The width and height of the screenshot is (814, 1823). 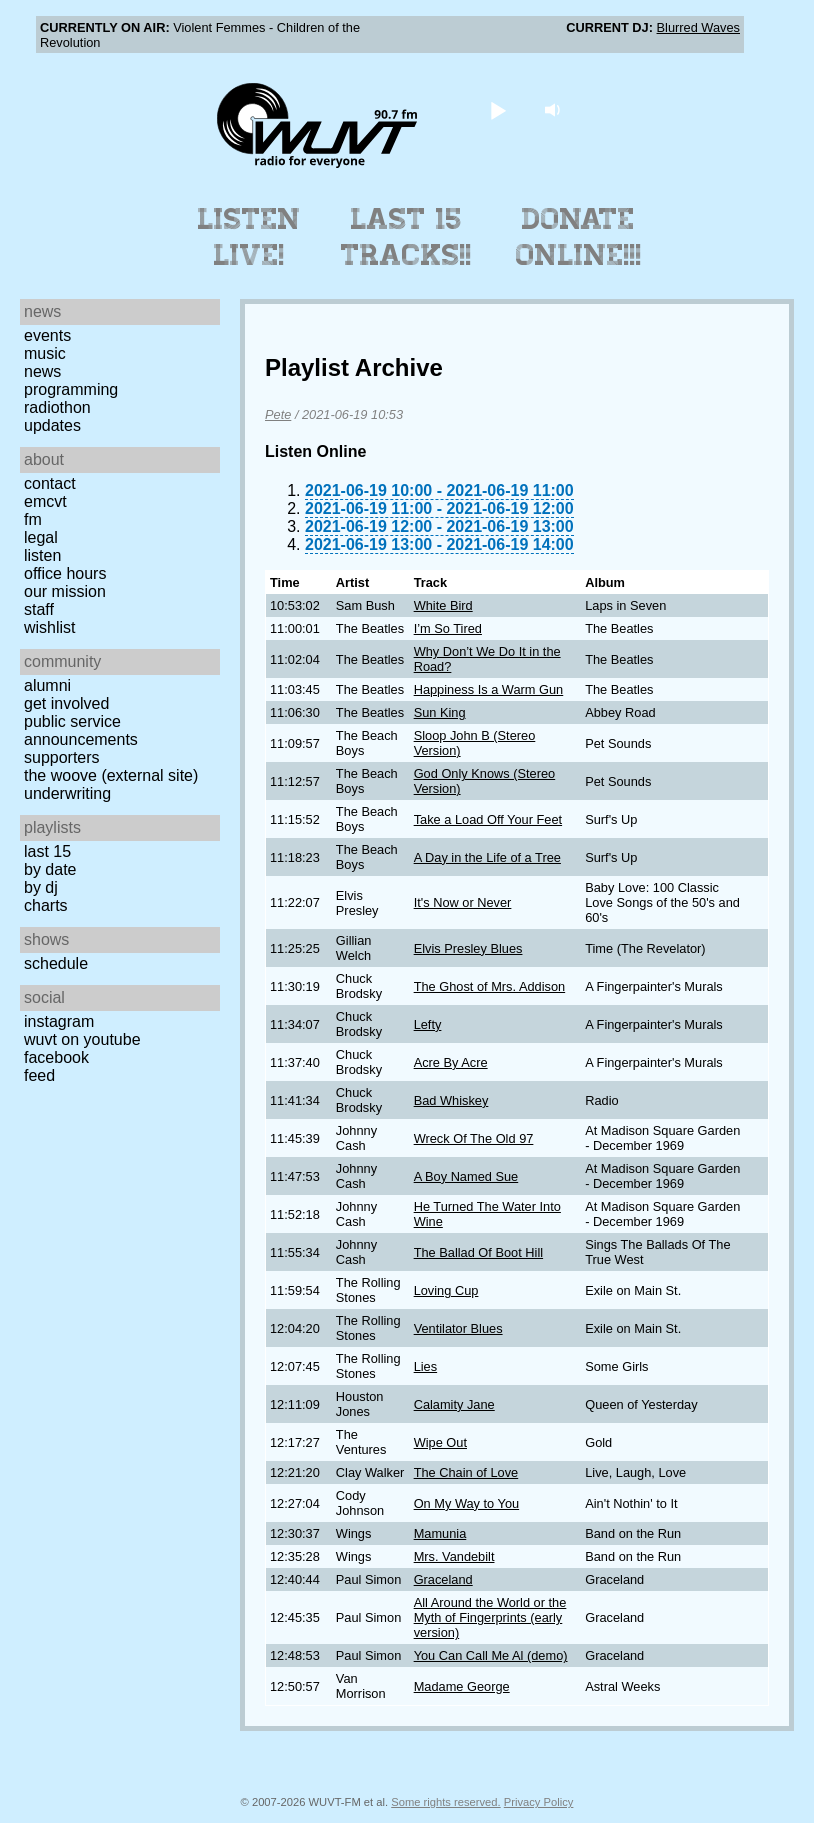 What do you see at coordinates (474, 1138) in the screenshot?
I see `Wreck Of The Old 97` at bounding box center [474, 1138].